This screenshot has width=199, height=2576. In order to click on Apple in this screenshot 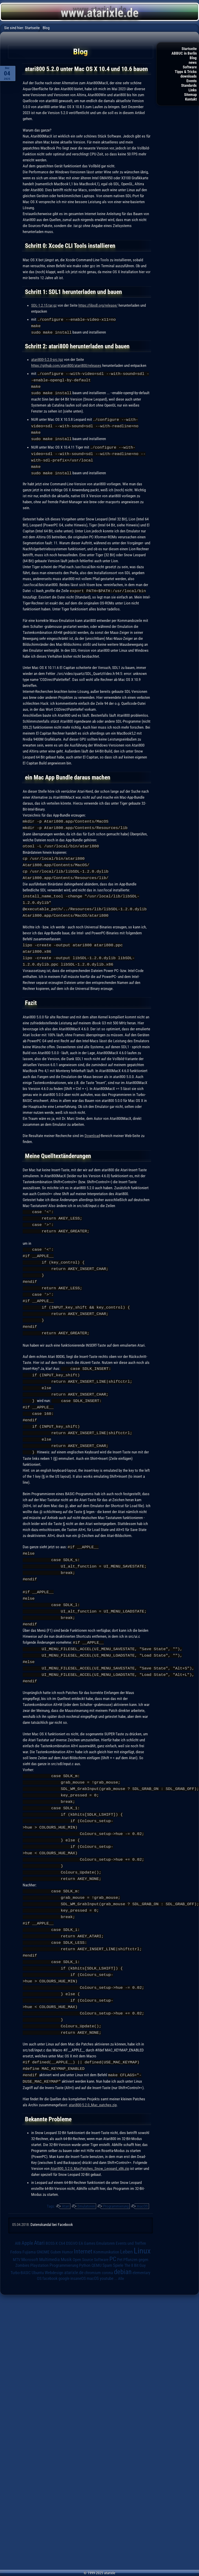, I will do `click(27, 2213)`.